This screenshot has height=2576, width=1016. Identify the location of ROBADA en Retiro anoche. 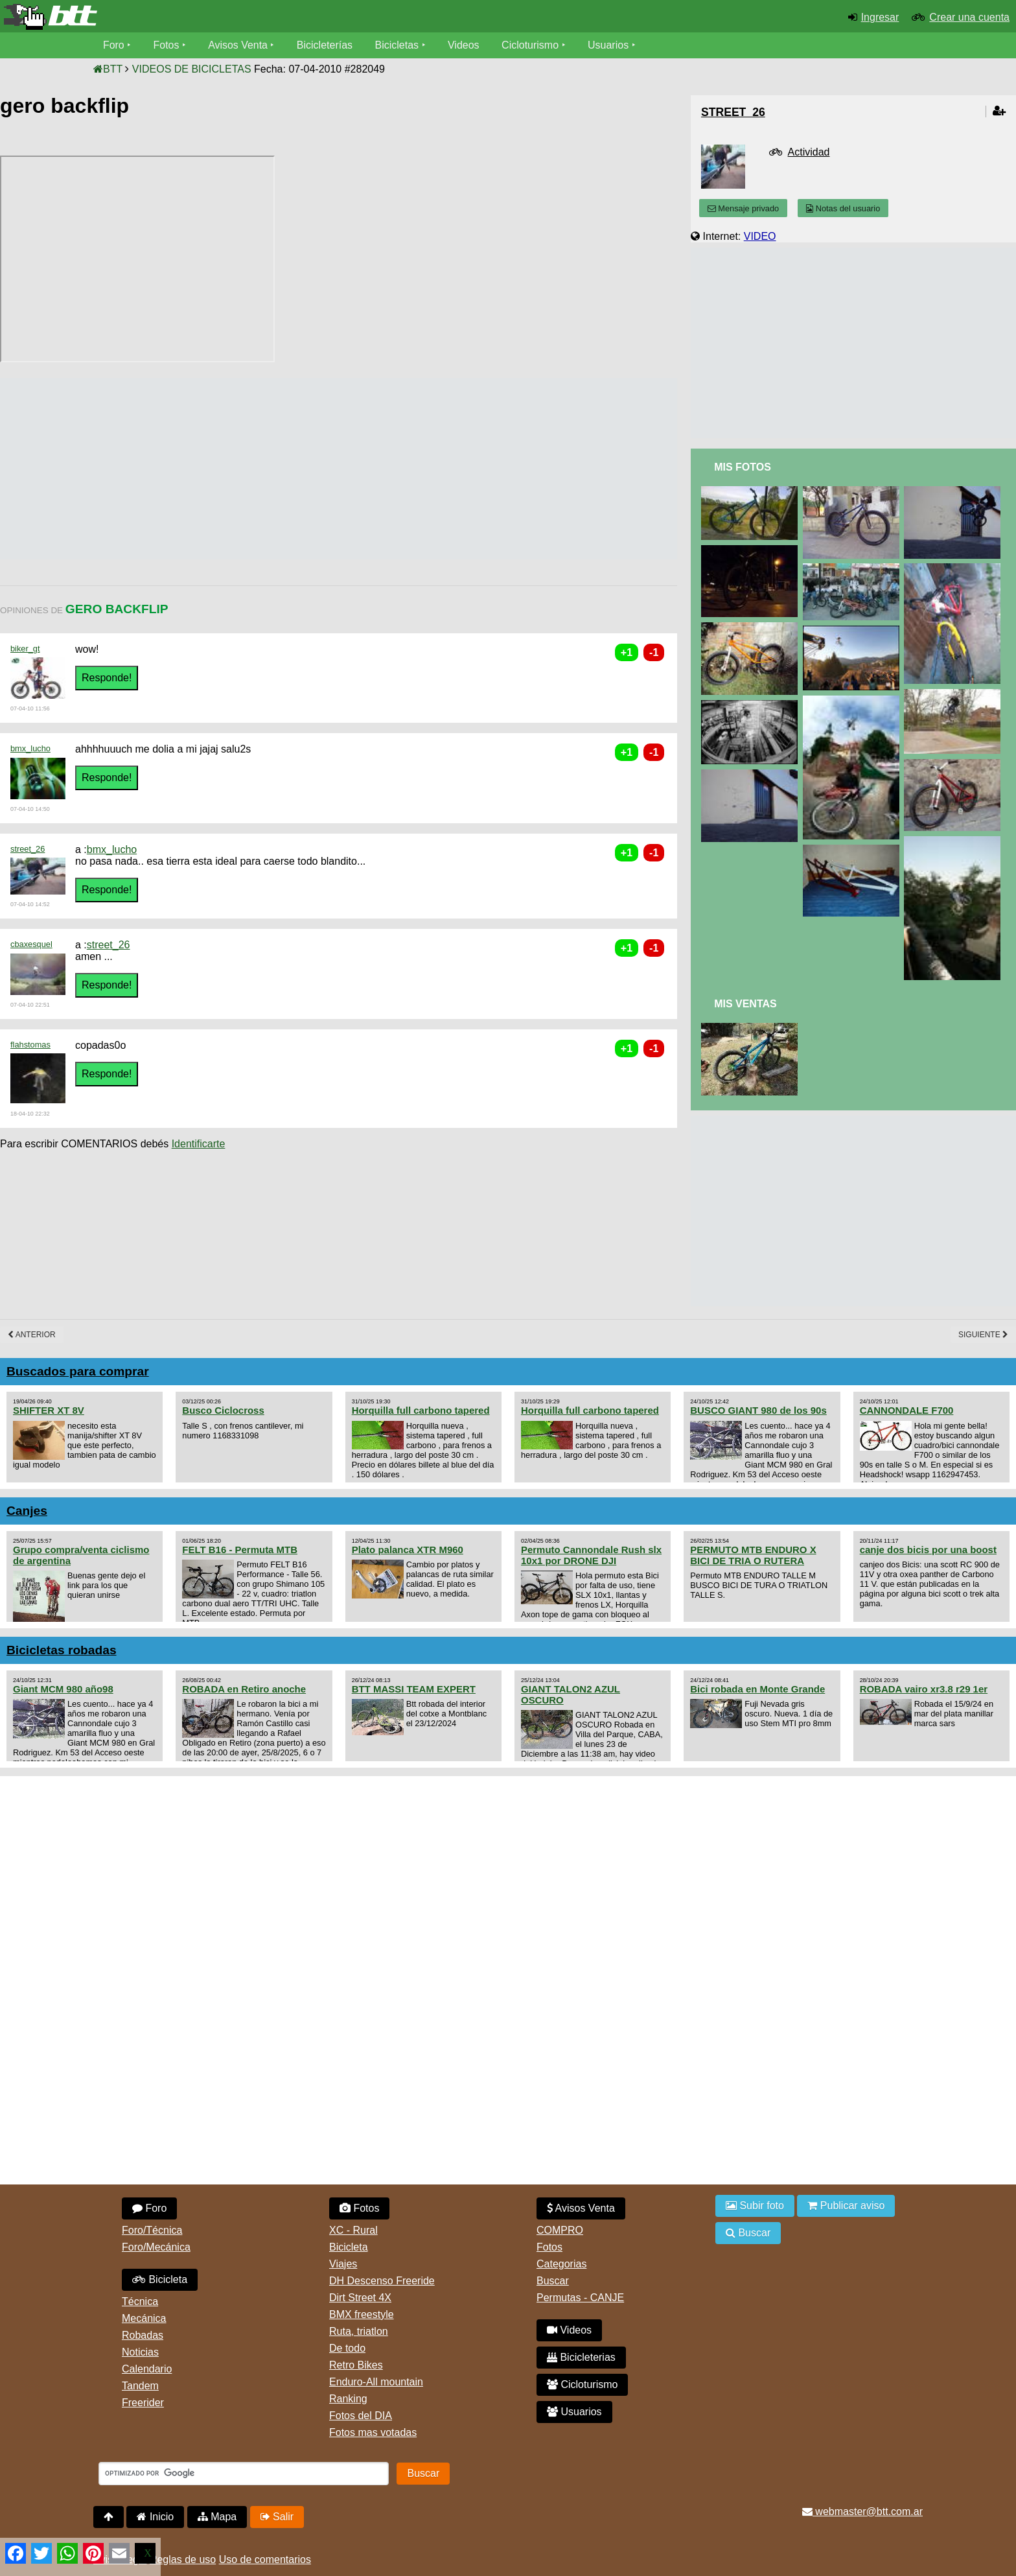
(244, 1688).